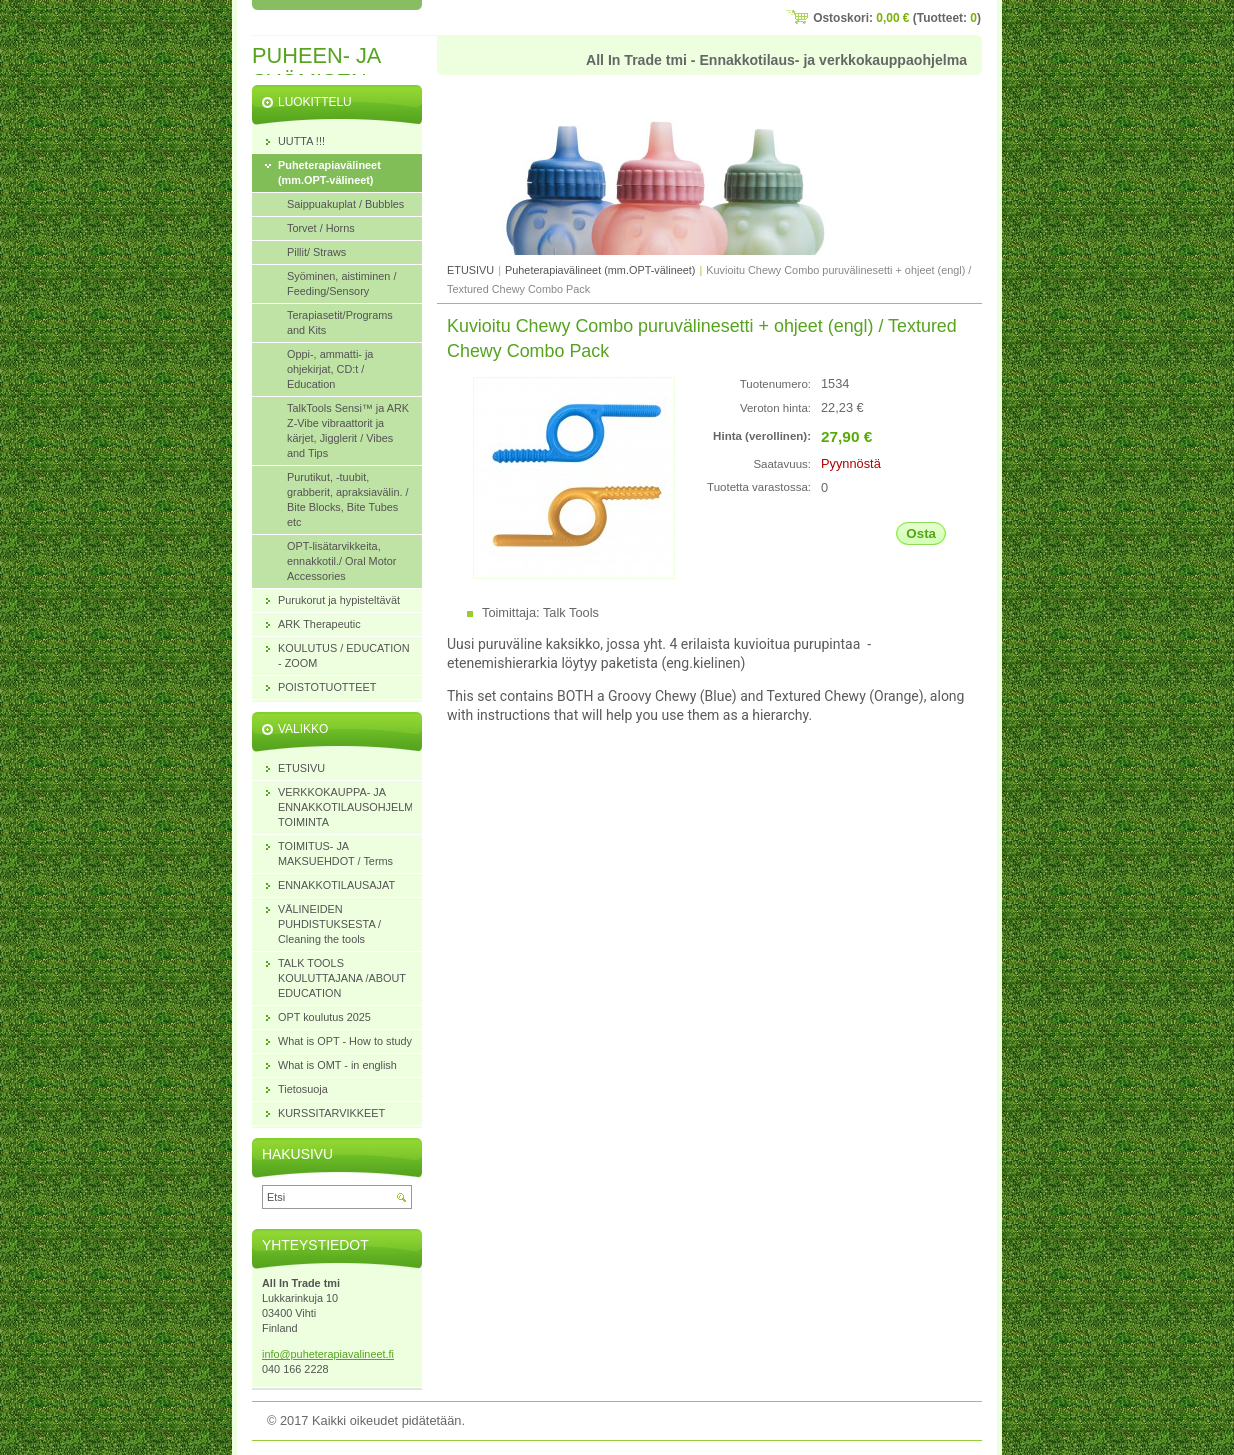 The width and height of the screenshot is (1234, 1455). Describe the element at coordinates (897, 18) in the screenshot. I see `Ostoskori: (Tuotteet: )` at that location.